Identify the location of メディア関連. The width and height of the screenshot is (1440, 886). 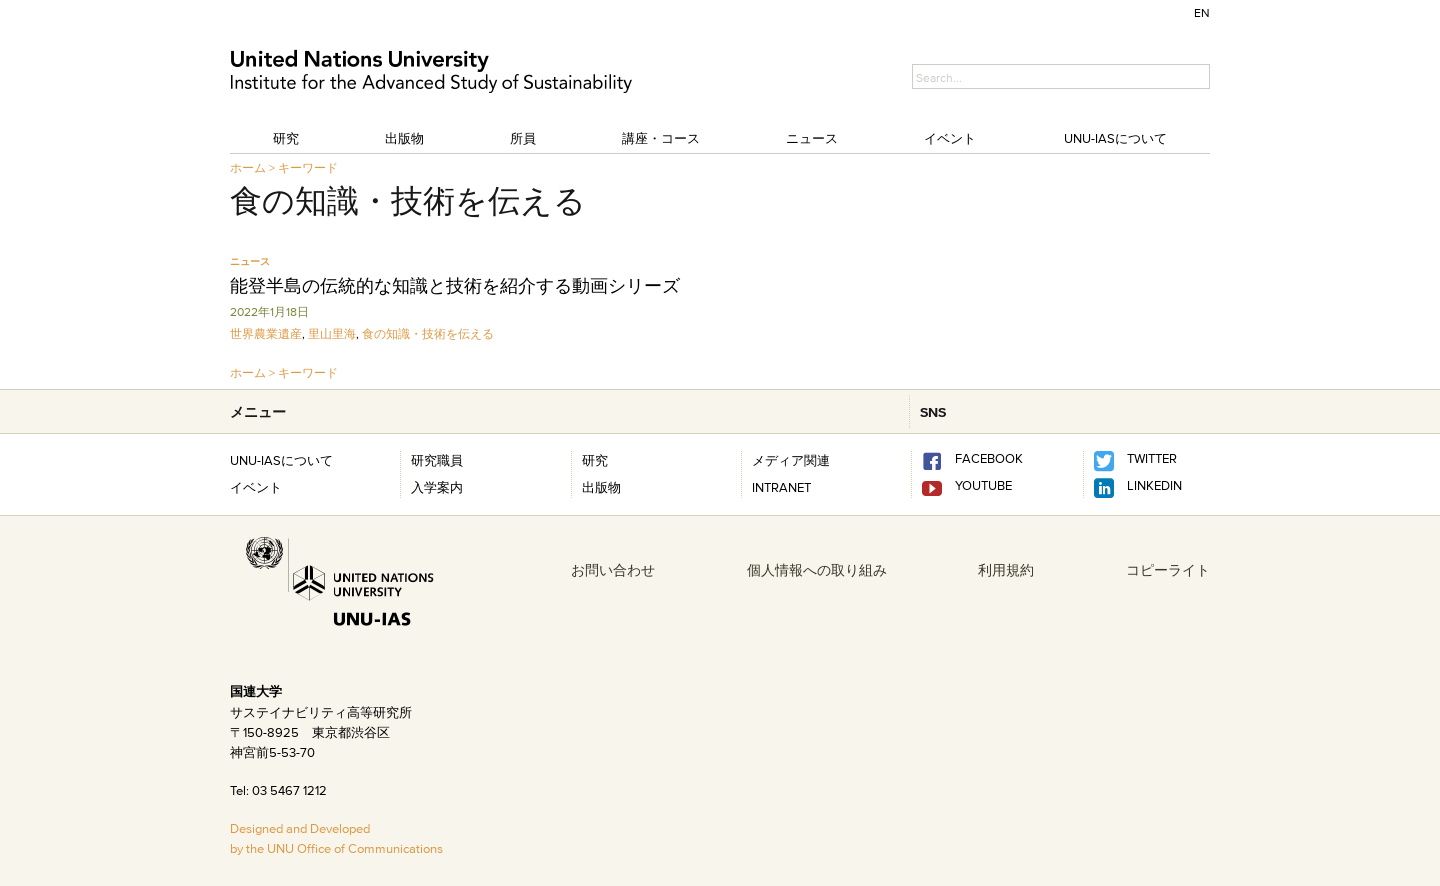
(791, 460).